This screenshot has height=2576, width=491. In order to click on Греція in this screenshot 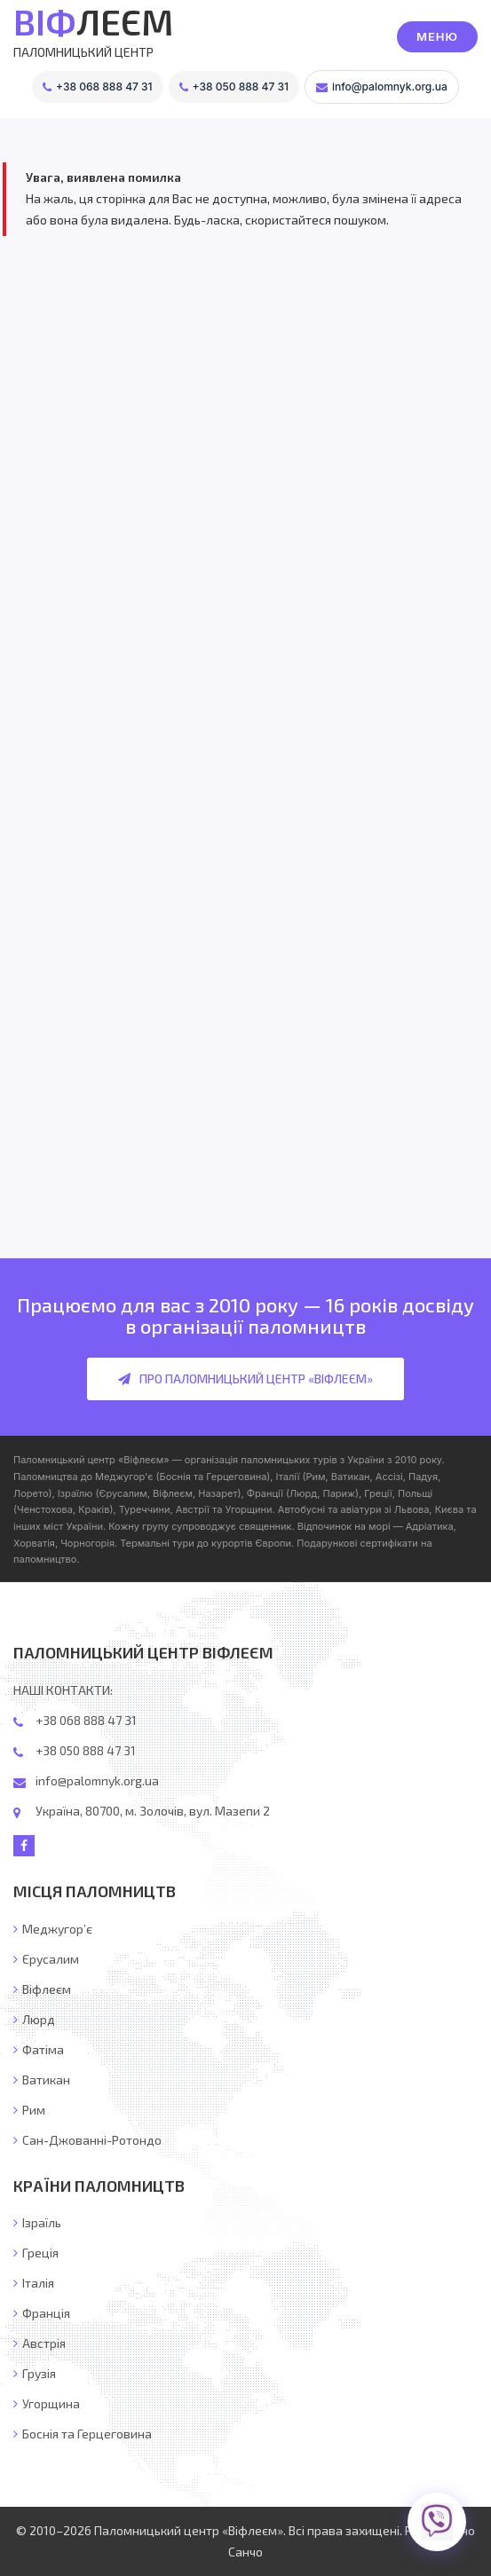, I will do `click(36, 2252)`.